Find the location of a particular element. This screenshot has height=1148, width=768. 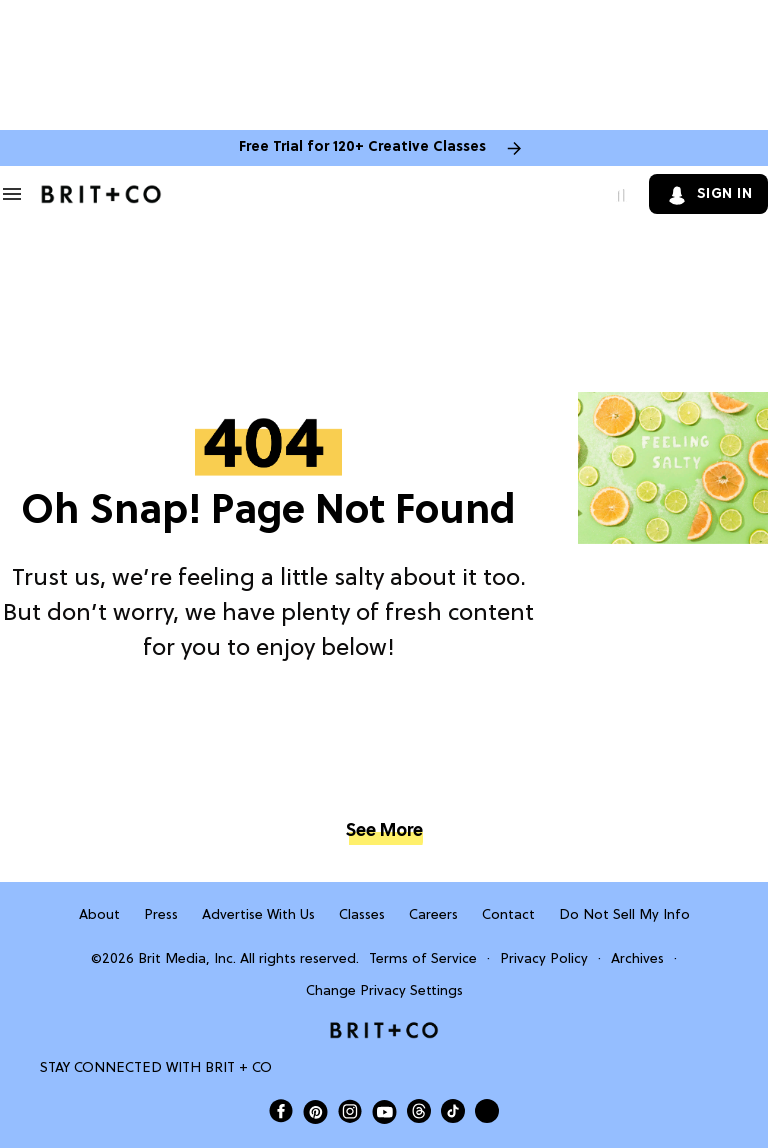

[Open Brit+Co on Instagram] is located at coordinates (350, 1111).